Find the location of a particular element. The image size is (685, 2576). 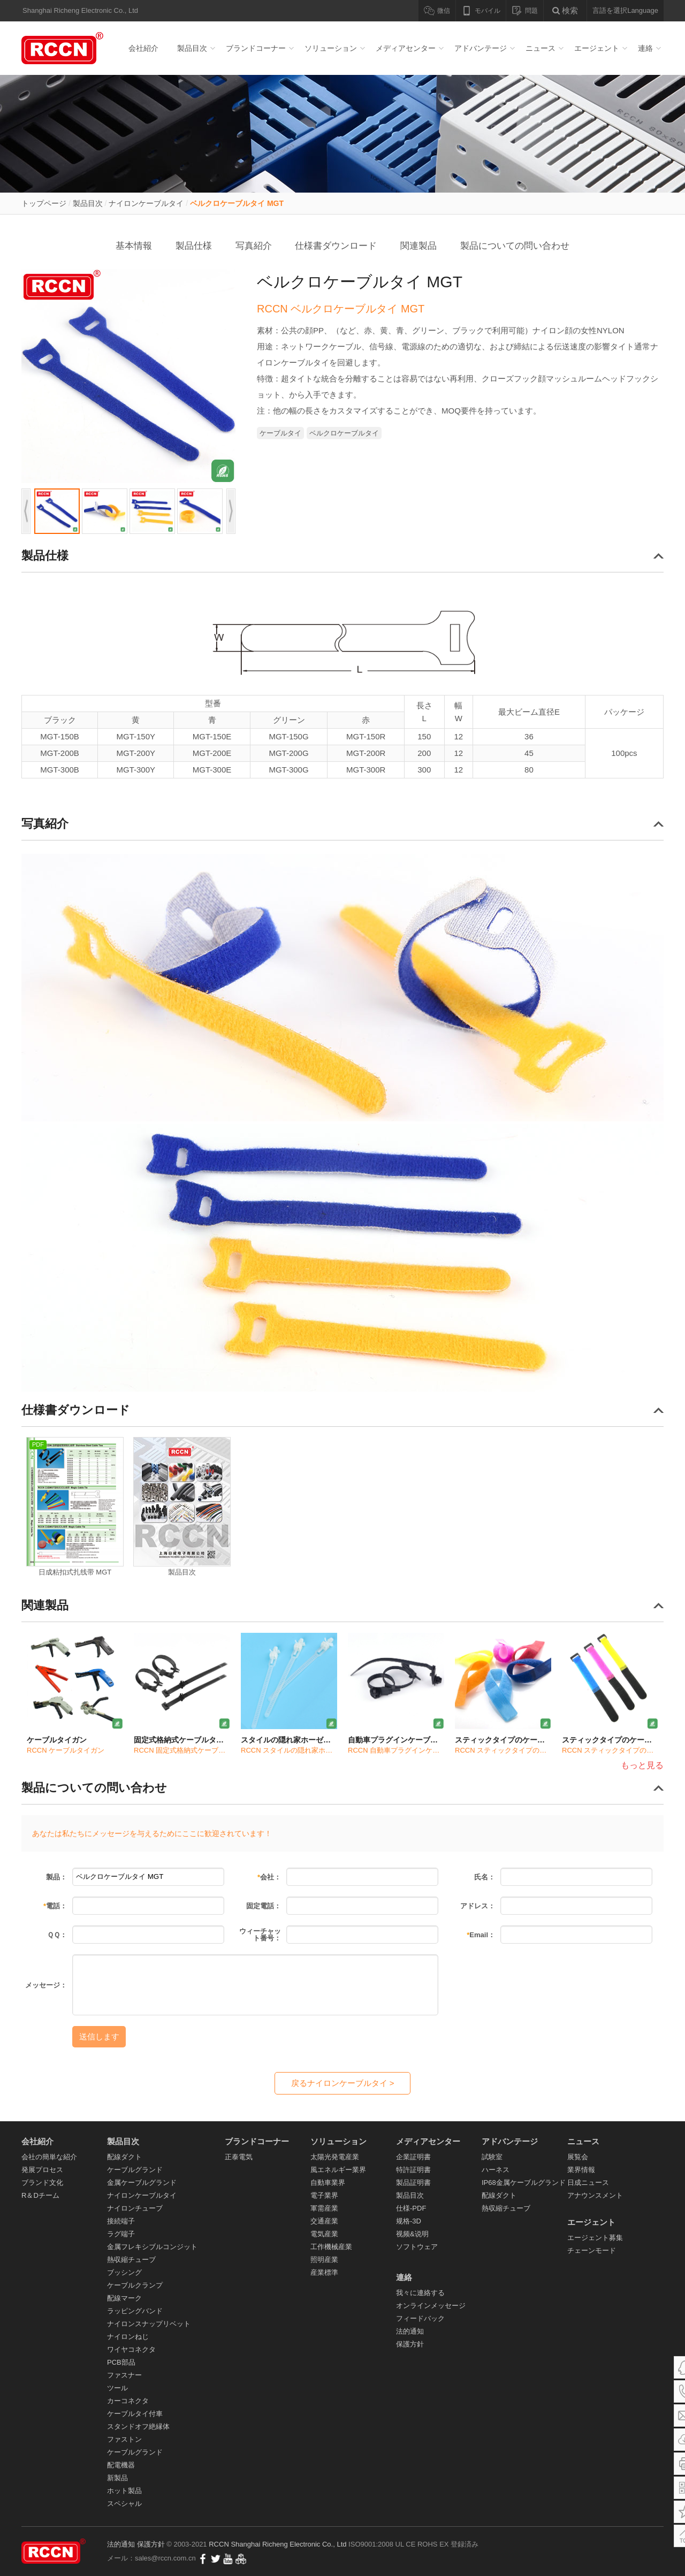

基本情報 is located at coordinates (134, 246).